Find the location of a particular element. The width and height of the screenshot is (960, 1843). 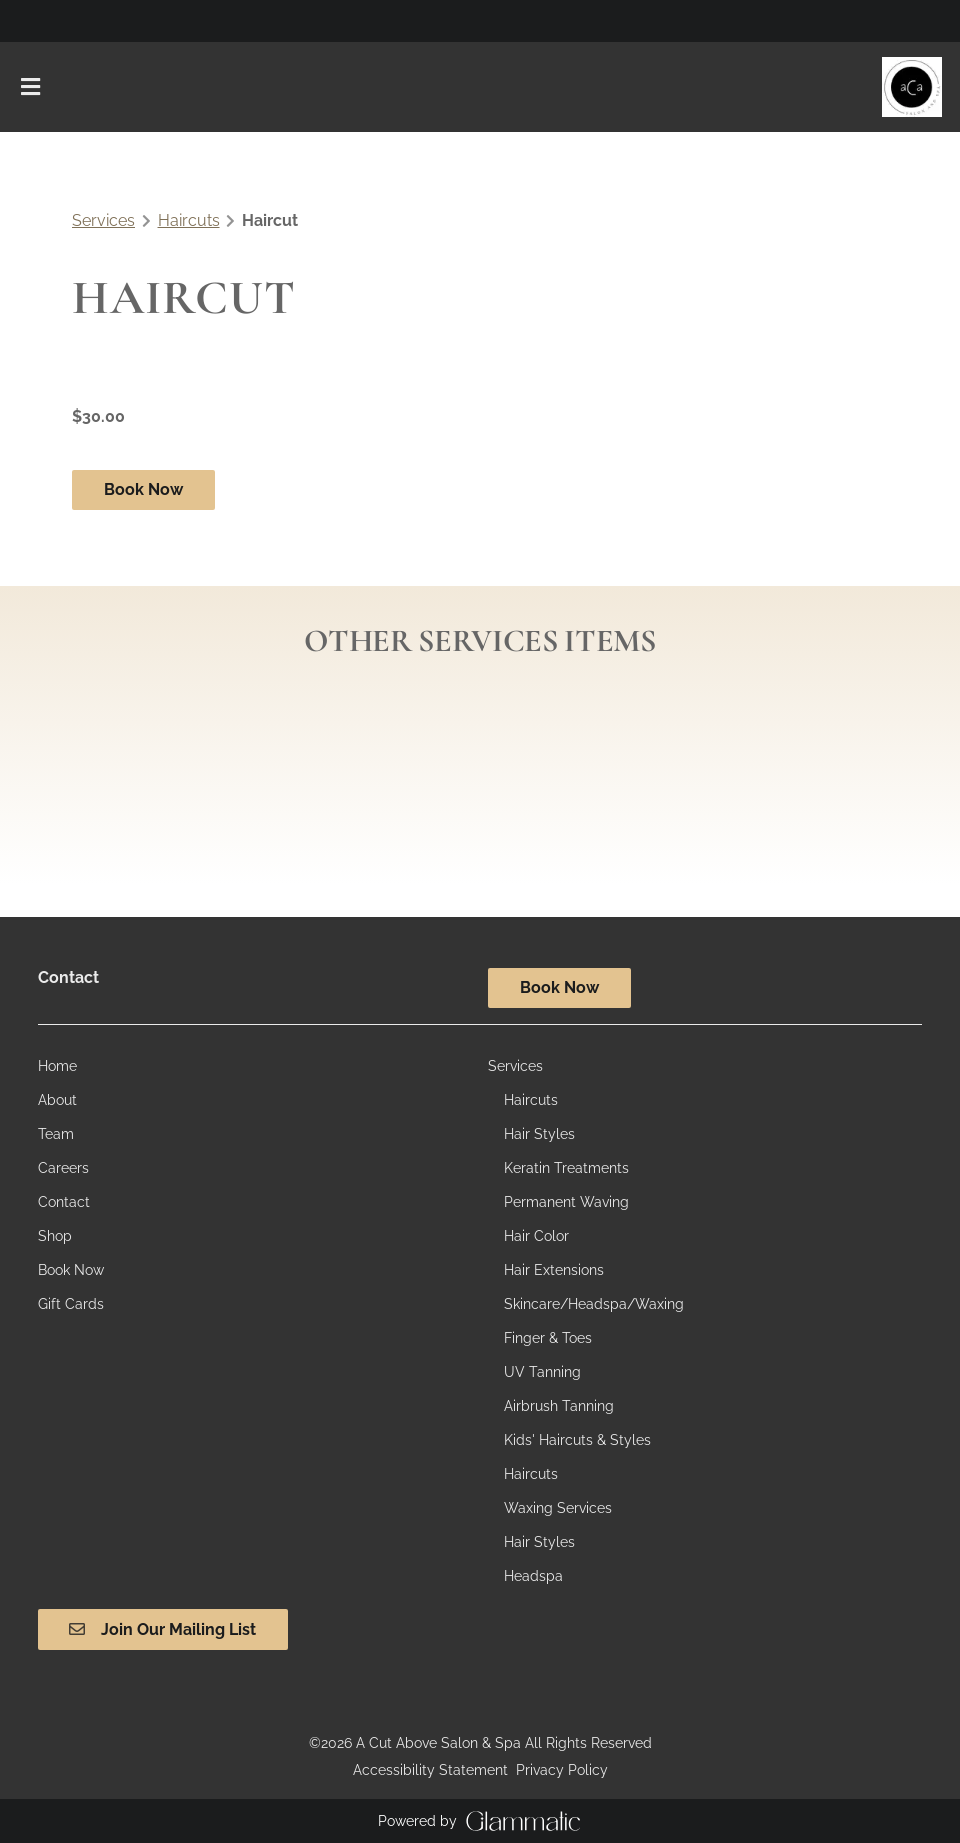

[UV Tanning] is located at coordinates (542, 1372).